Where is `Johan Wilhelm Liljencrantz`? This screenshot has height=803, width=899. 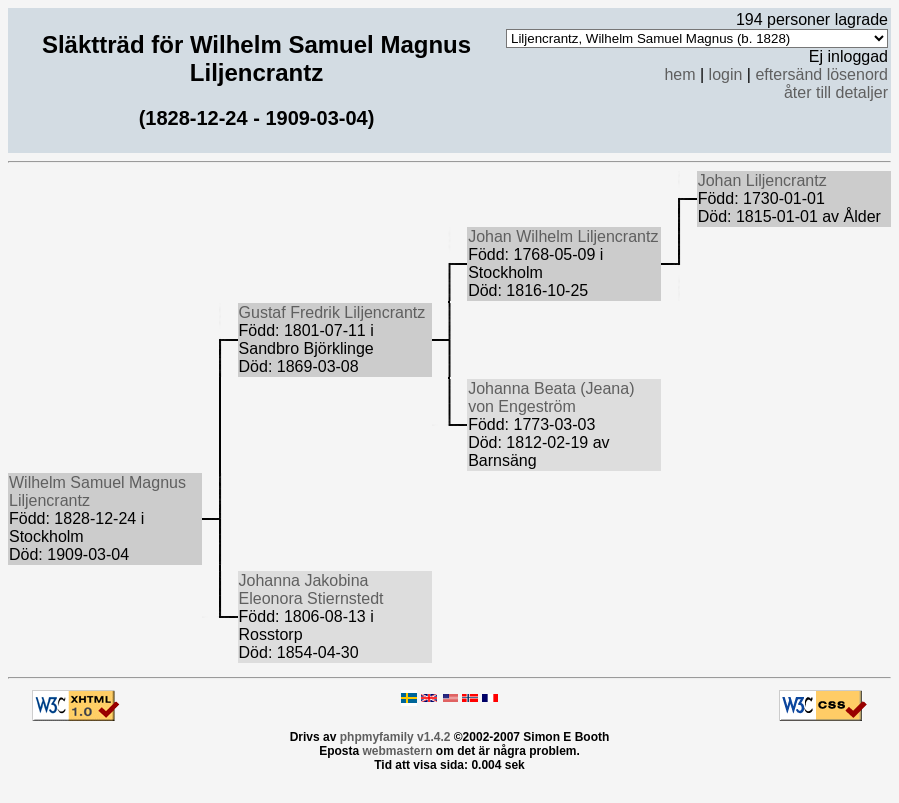
Johan Wilhelm Liljencrantz is located at coordinates (563, 236).